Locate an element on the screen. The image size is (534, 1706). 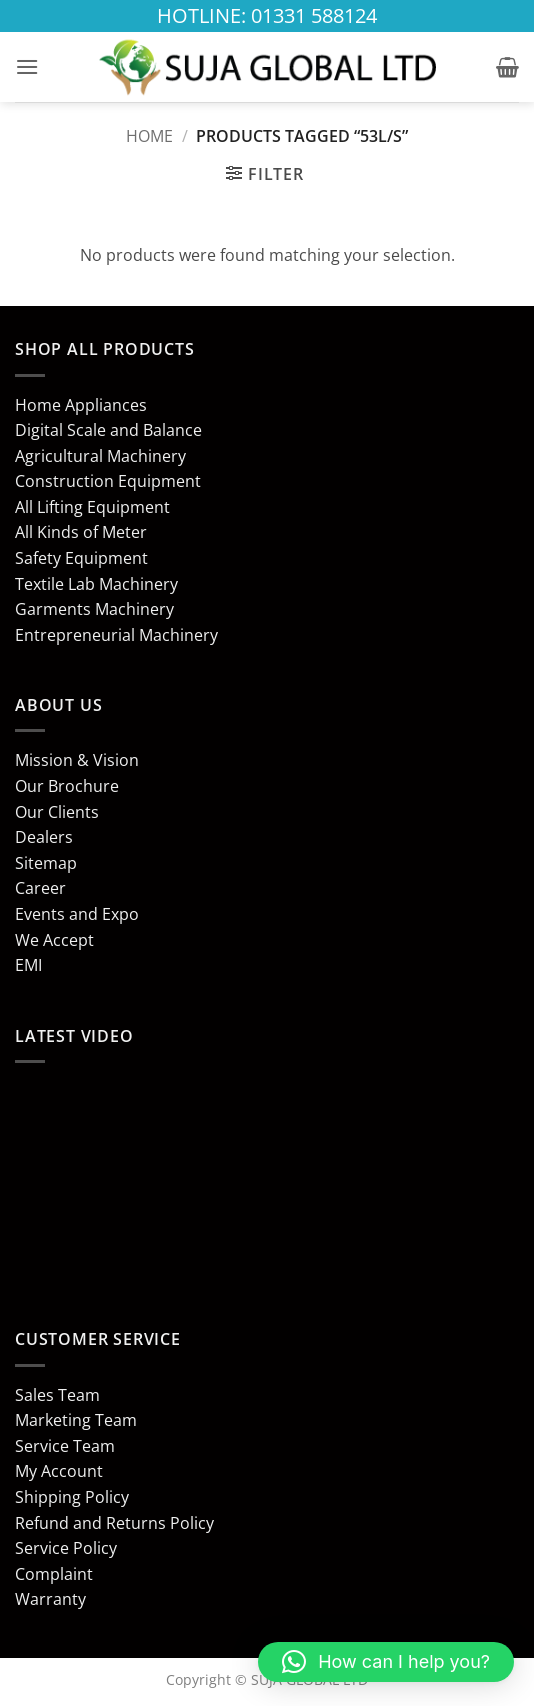
EMI is located at coordinates (28, 965).